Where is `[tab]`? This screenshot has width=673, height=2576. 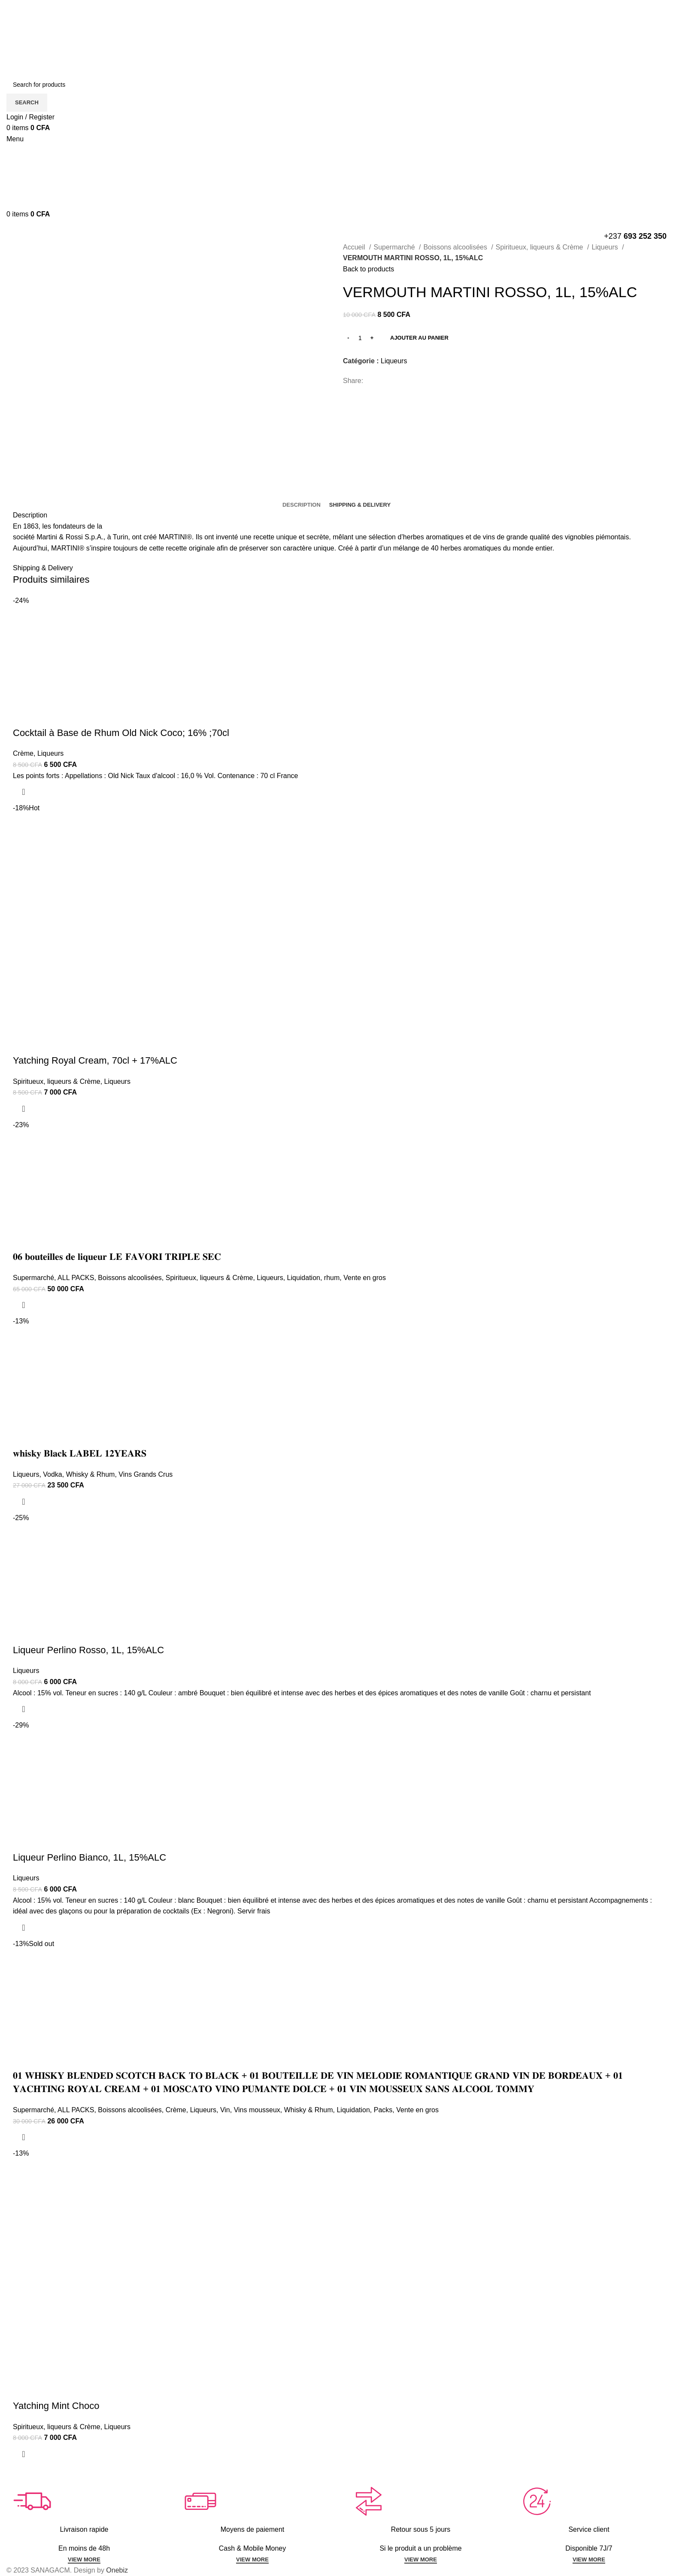
[tab] is located at coordinates (301, 505).